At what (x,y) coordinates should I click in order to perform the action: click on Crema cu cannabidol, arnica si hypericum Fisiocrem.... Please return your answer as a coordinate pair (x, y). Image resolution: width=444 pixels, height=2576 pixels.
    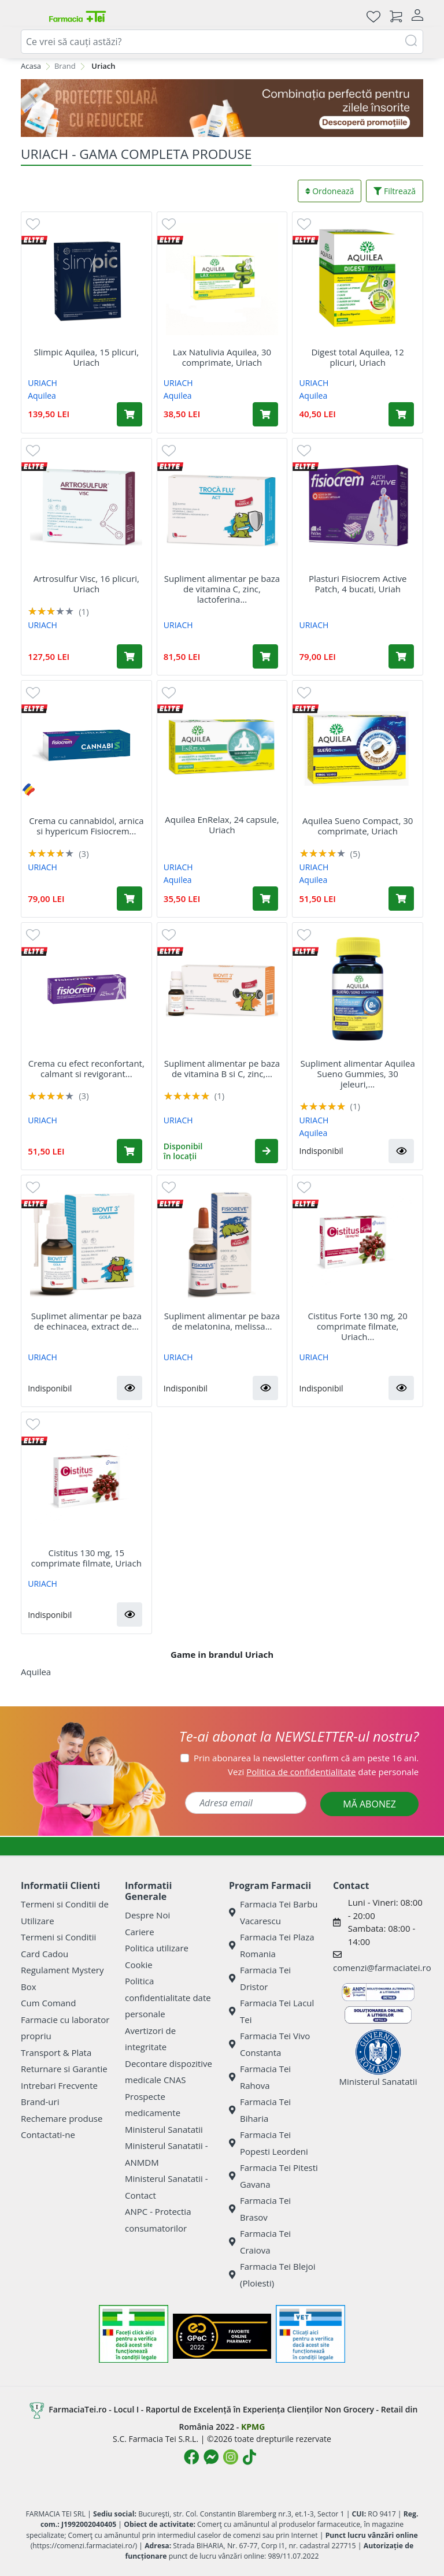
    Looking at the image, I should click on (86, 825).